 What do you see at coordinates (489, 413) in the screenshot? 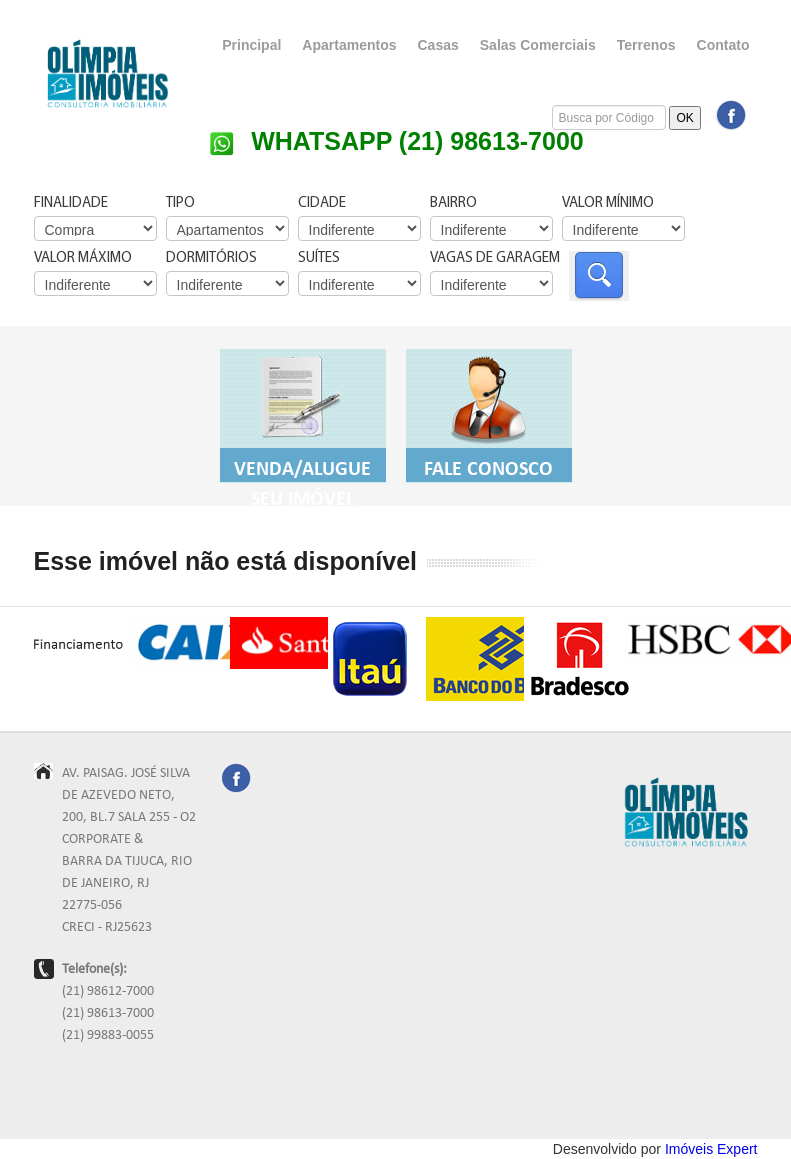
I see `Fale Conosco` at bounding box center [489, 413].